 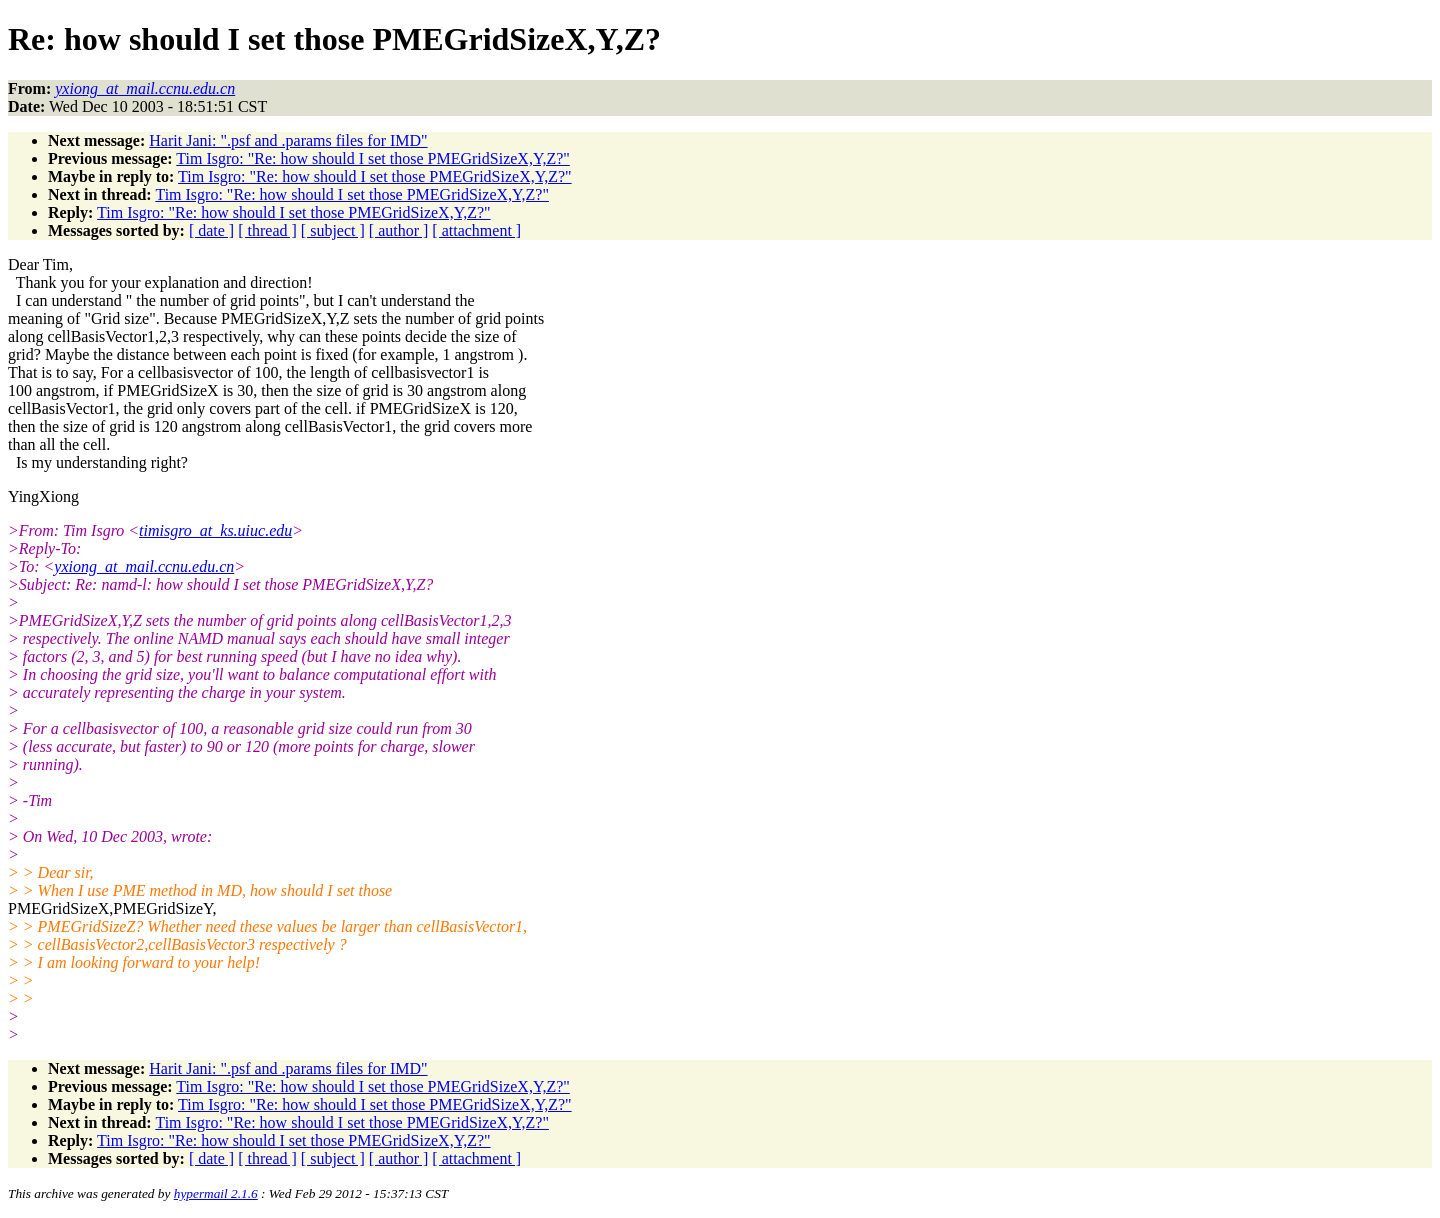 What do you see at coordinates (144, 566) in the screenshot?
I see `yxiong_at_mail.ccnu.edu.cn` at bounding box center [144, 566].